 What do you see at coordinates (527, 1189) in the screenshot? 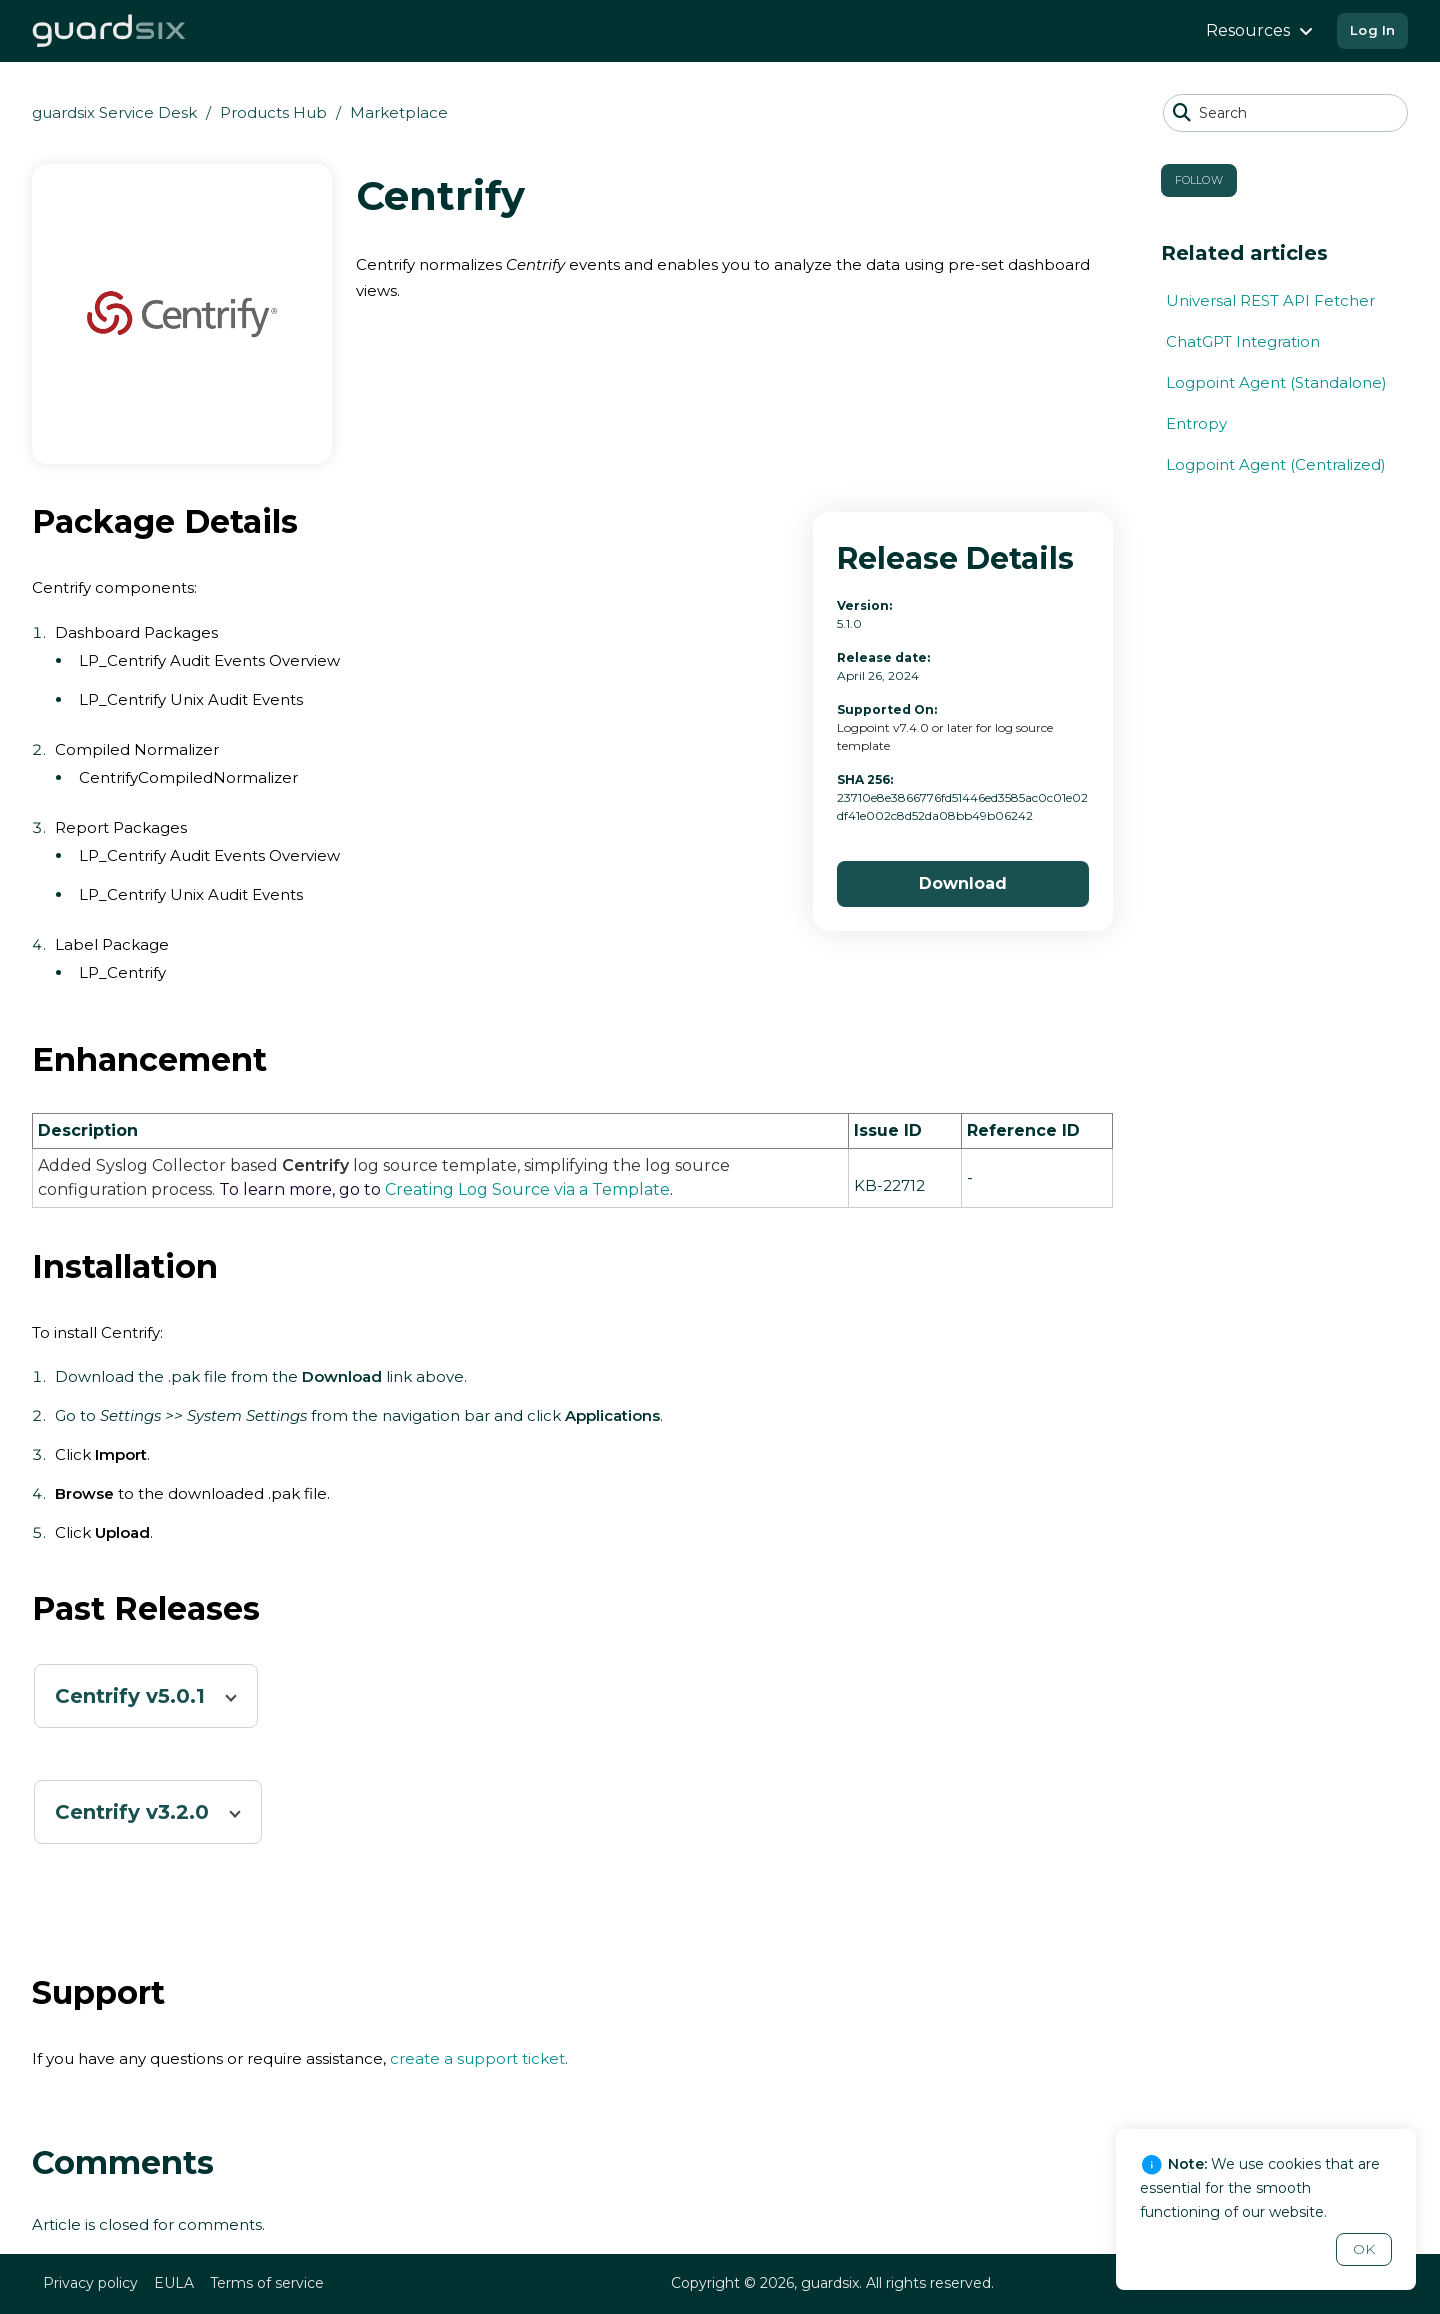
I see `Creating Log Source via a Template` at bounding box center [527, 1189].